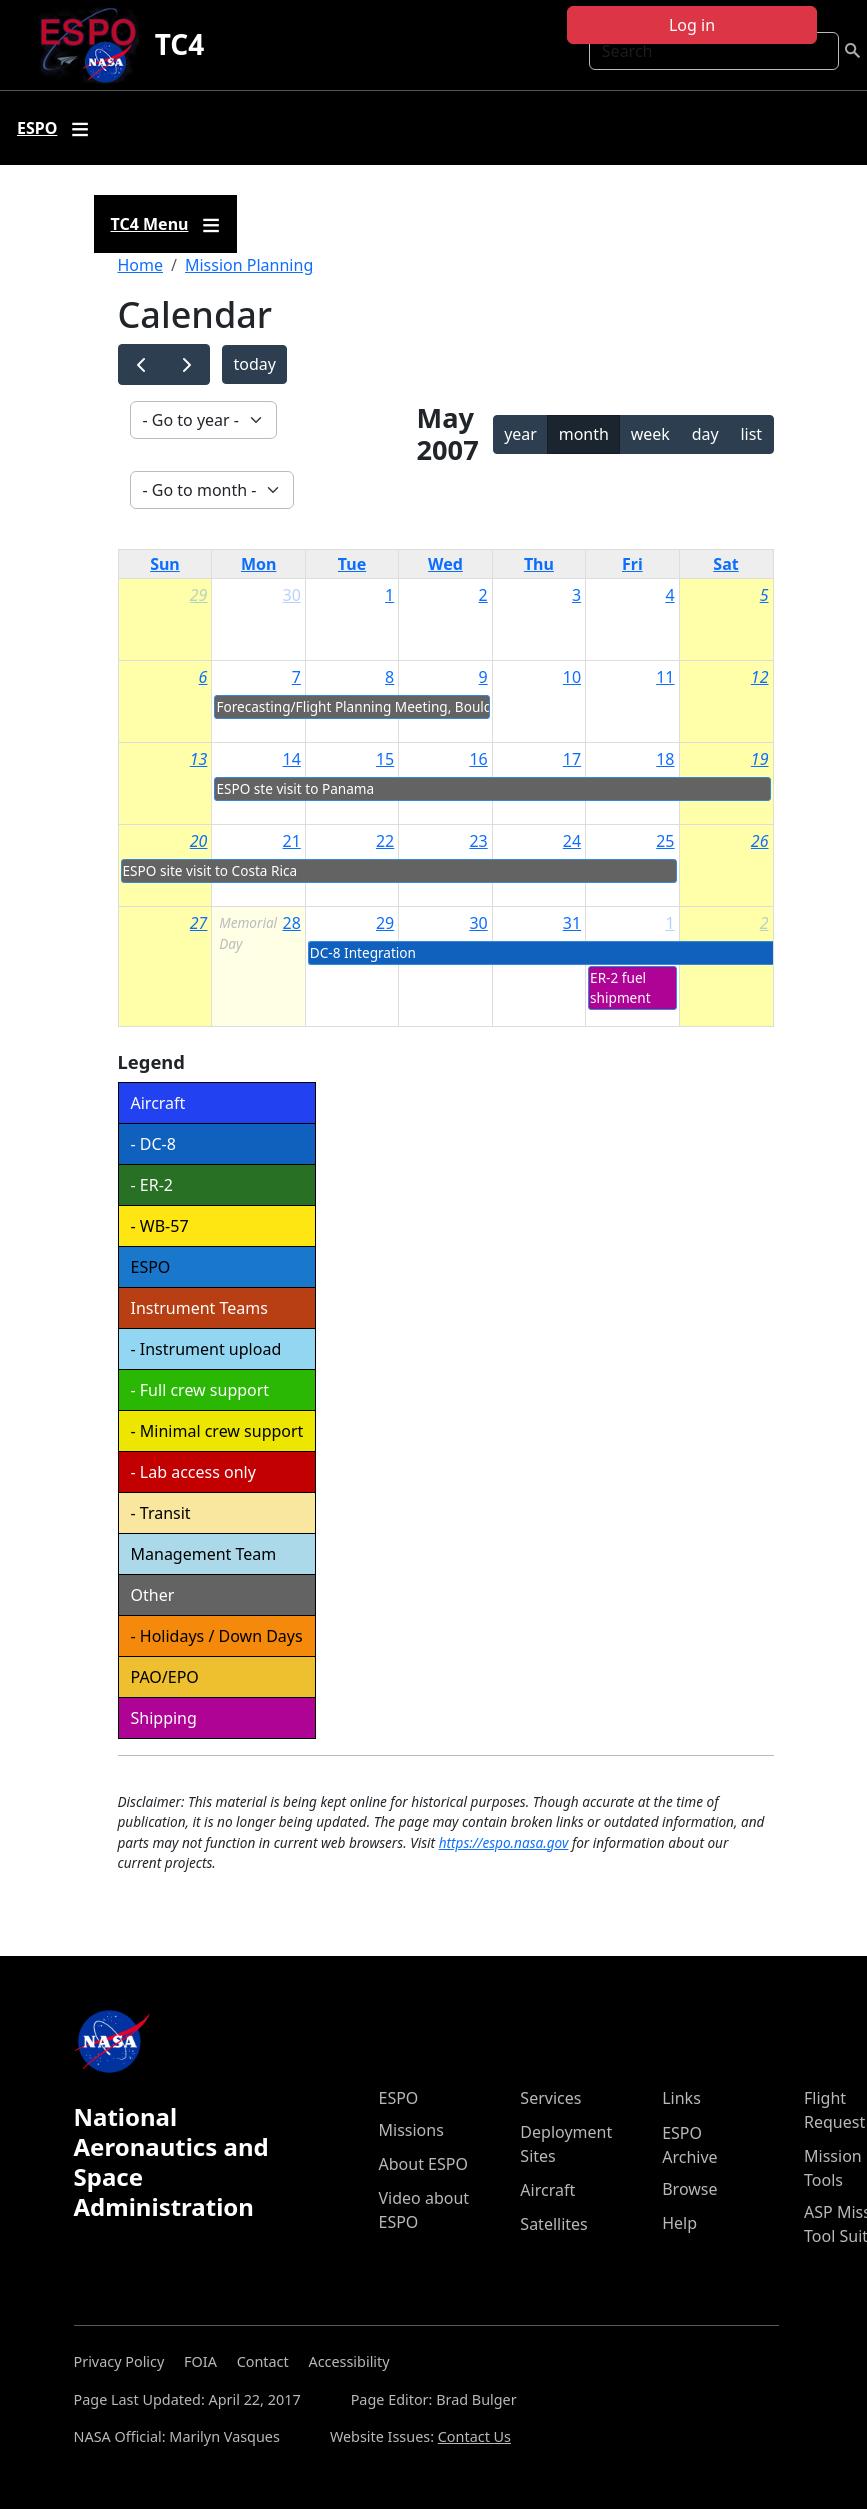  What do you see at coordinates (423, 2164) in the screenshot?
I see `About ESPO` at bounding box center [423, 2164].